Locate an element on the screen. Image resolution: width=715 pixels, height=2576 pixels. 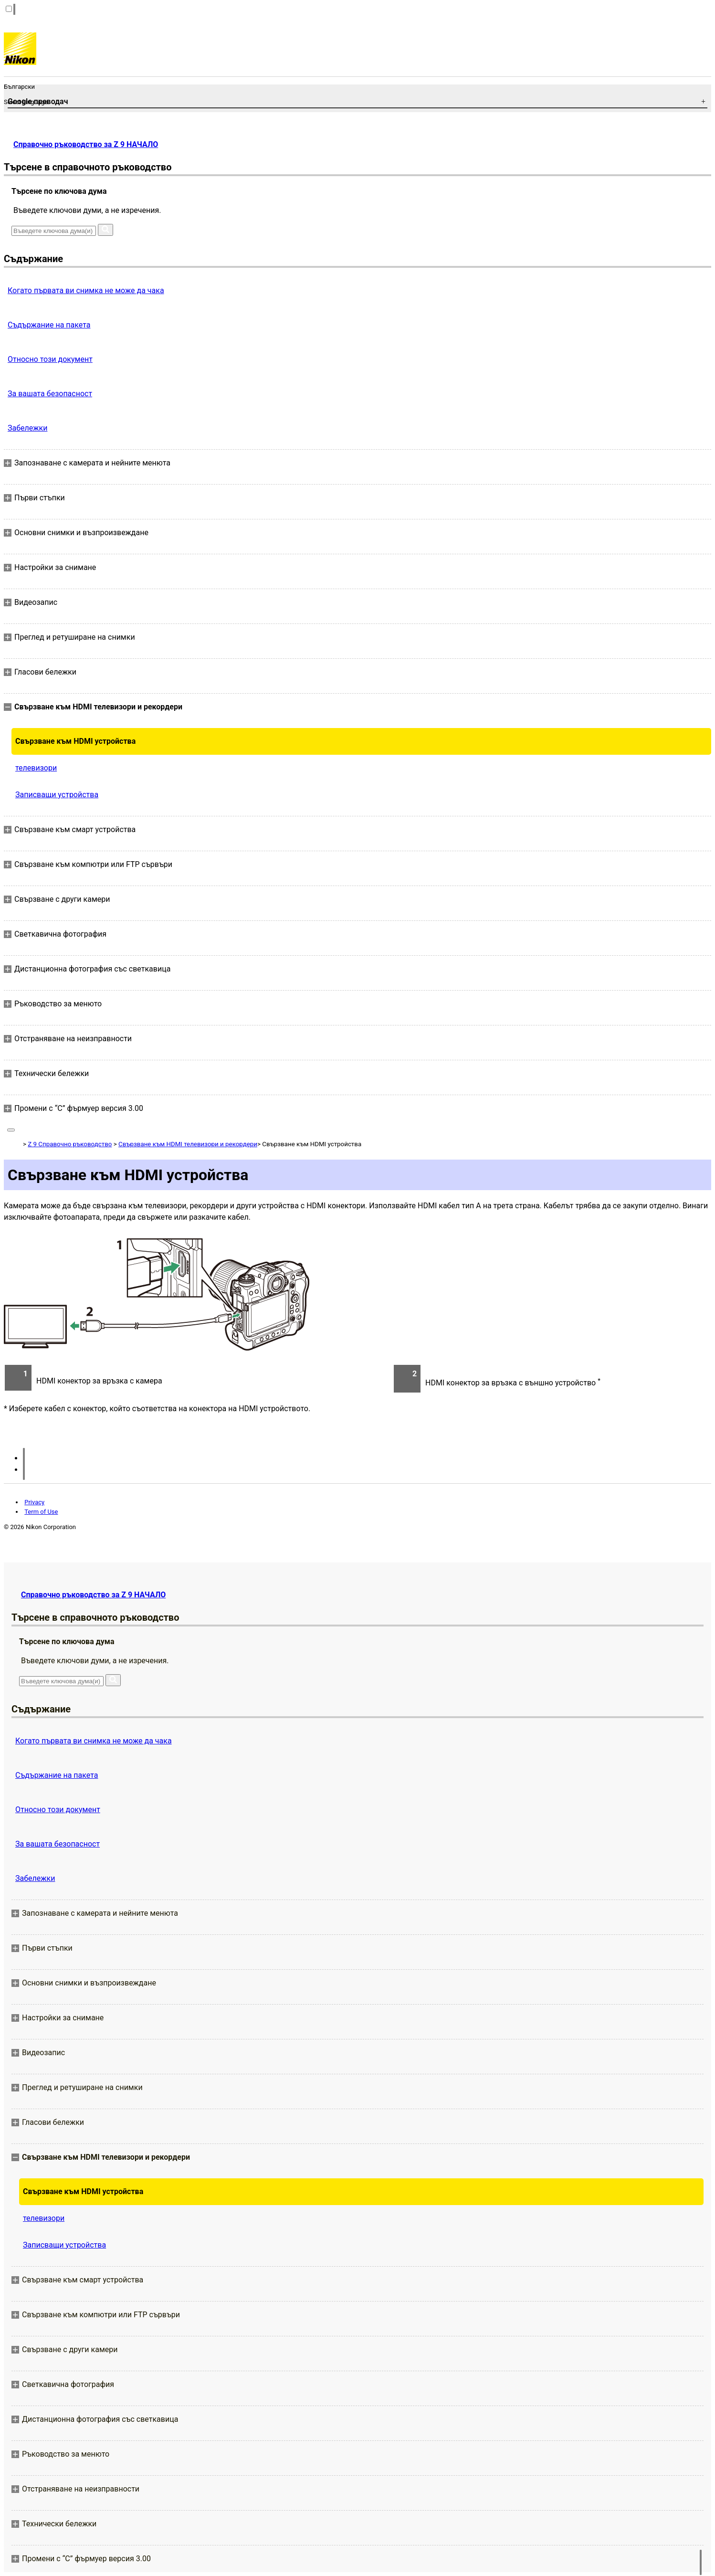
Z 9 Справочно ръководство is located at coordinates (70, 1144).